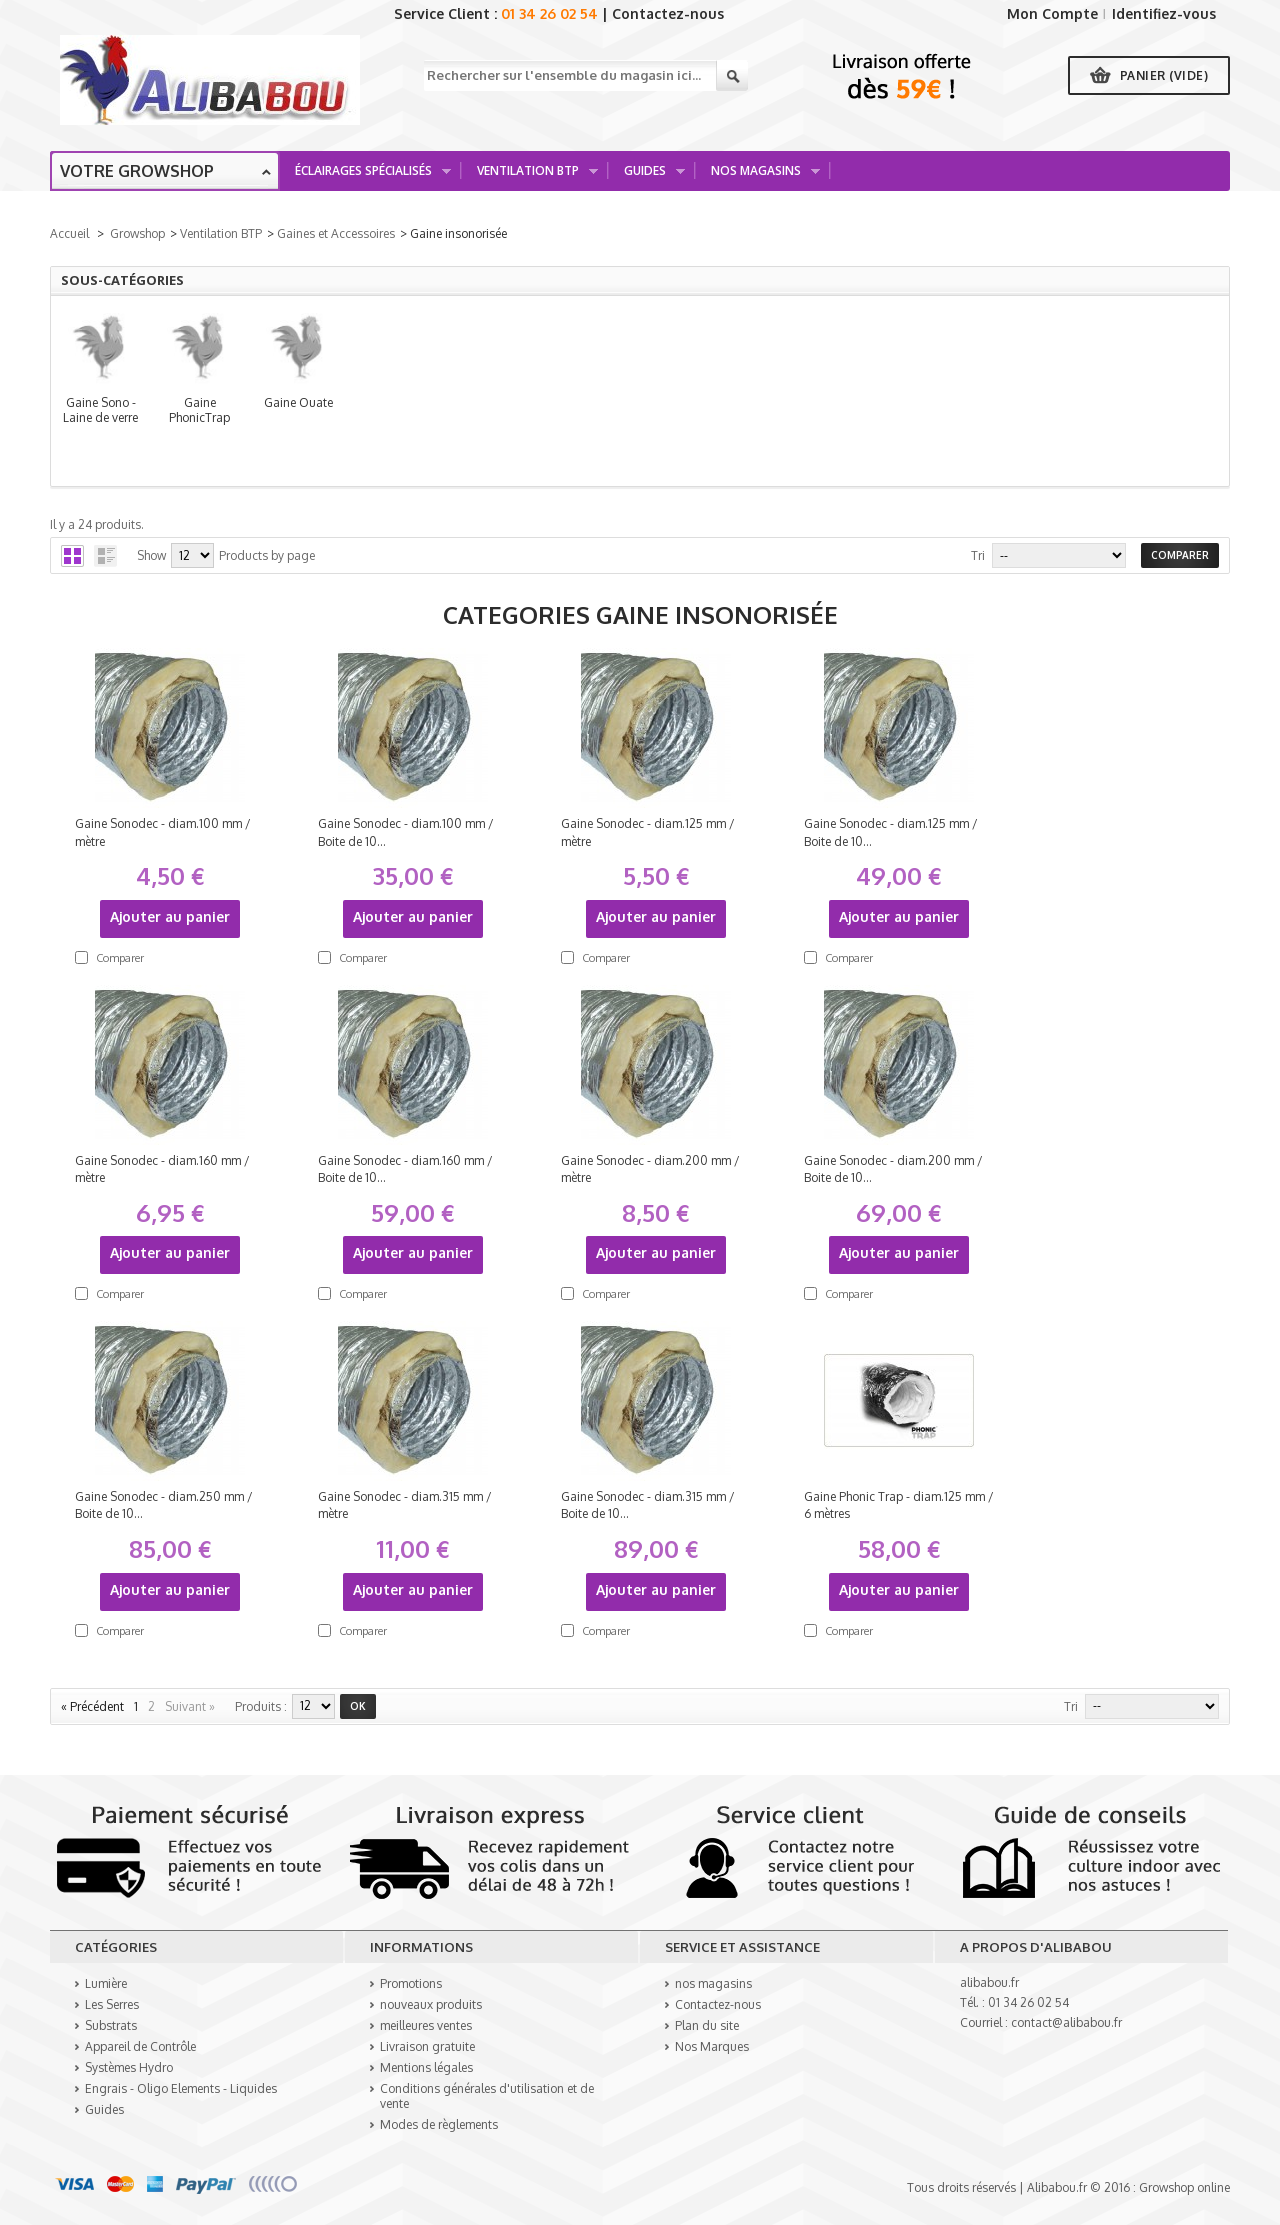 The height and width of the screenshot is (2225, 1280). I want to click on contact@alibabou.fr, so click(1066, 2022).